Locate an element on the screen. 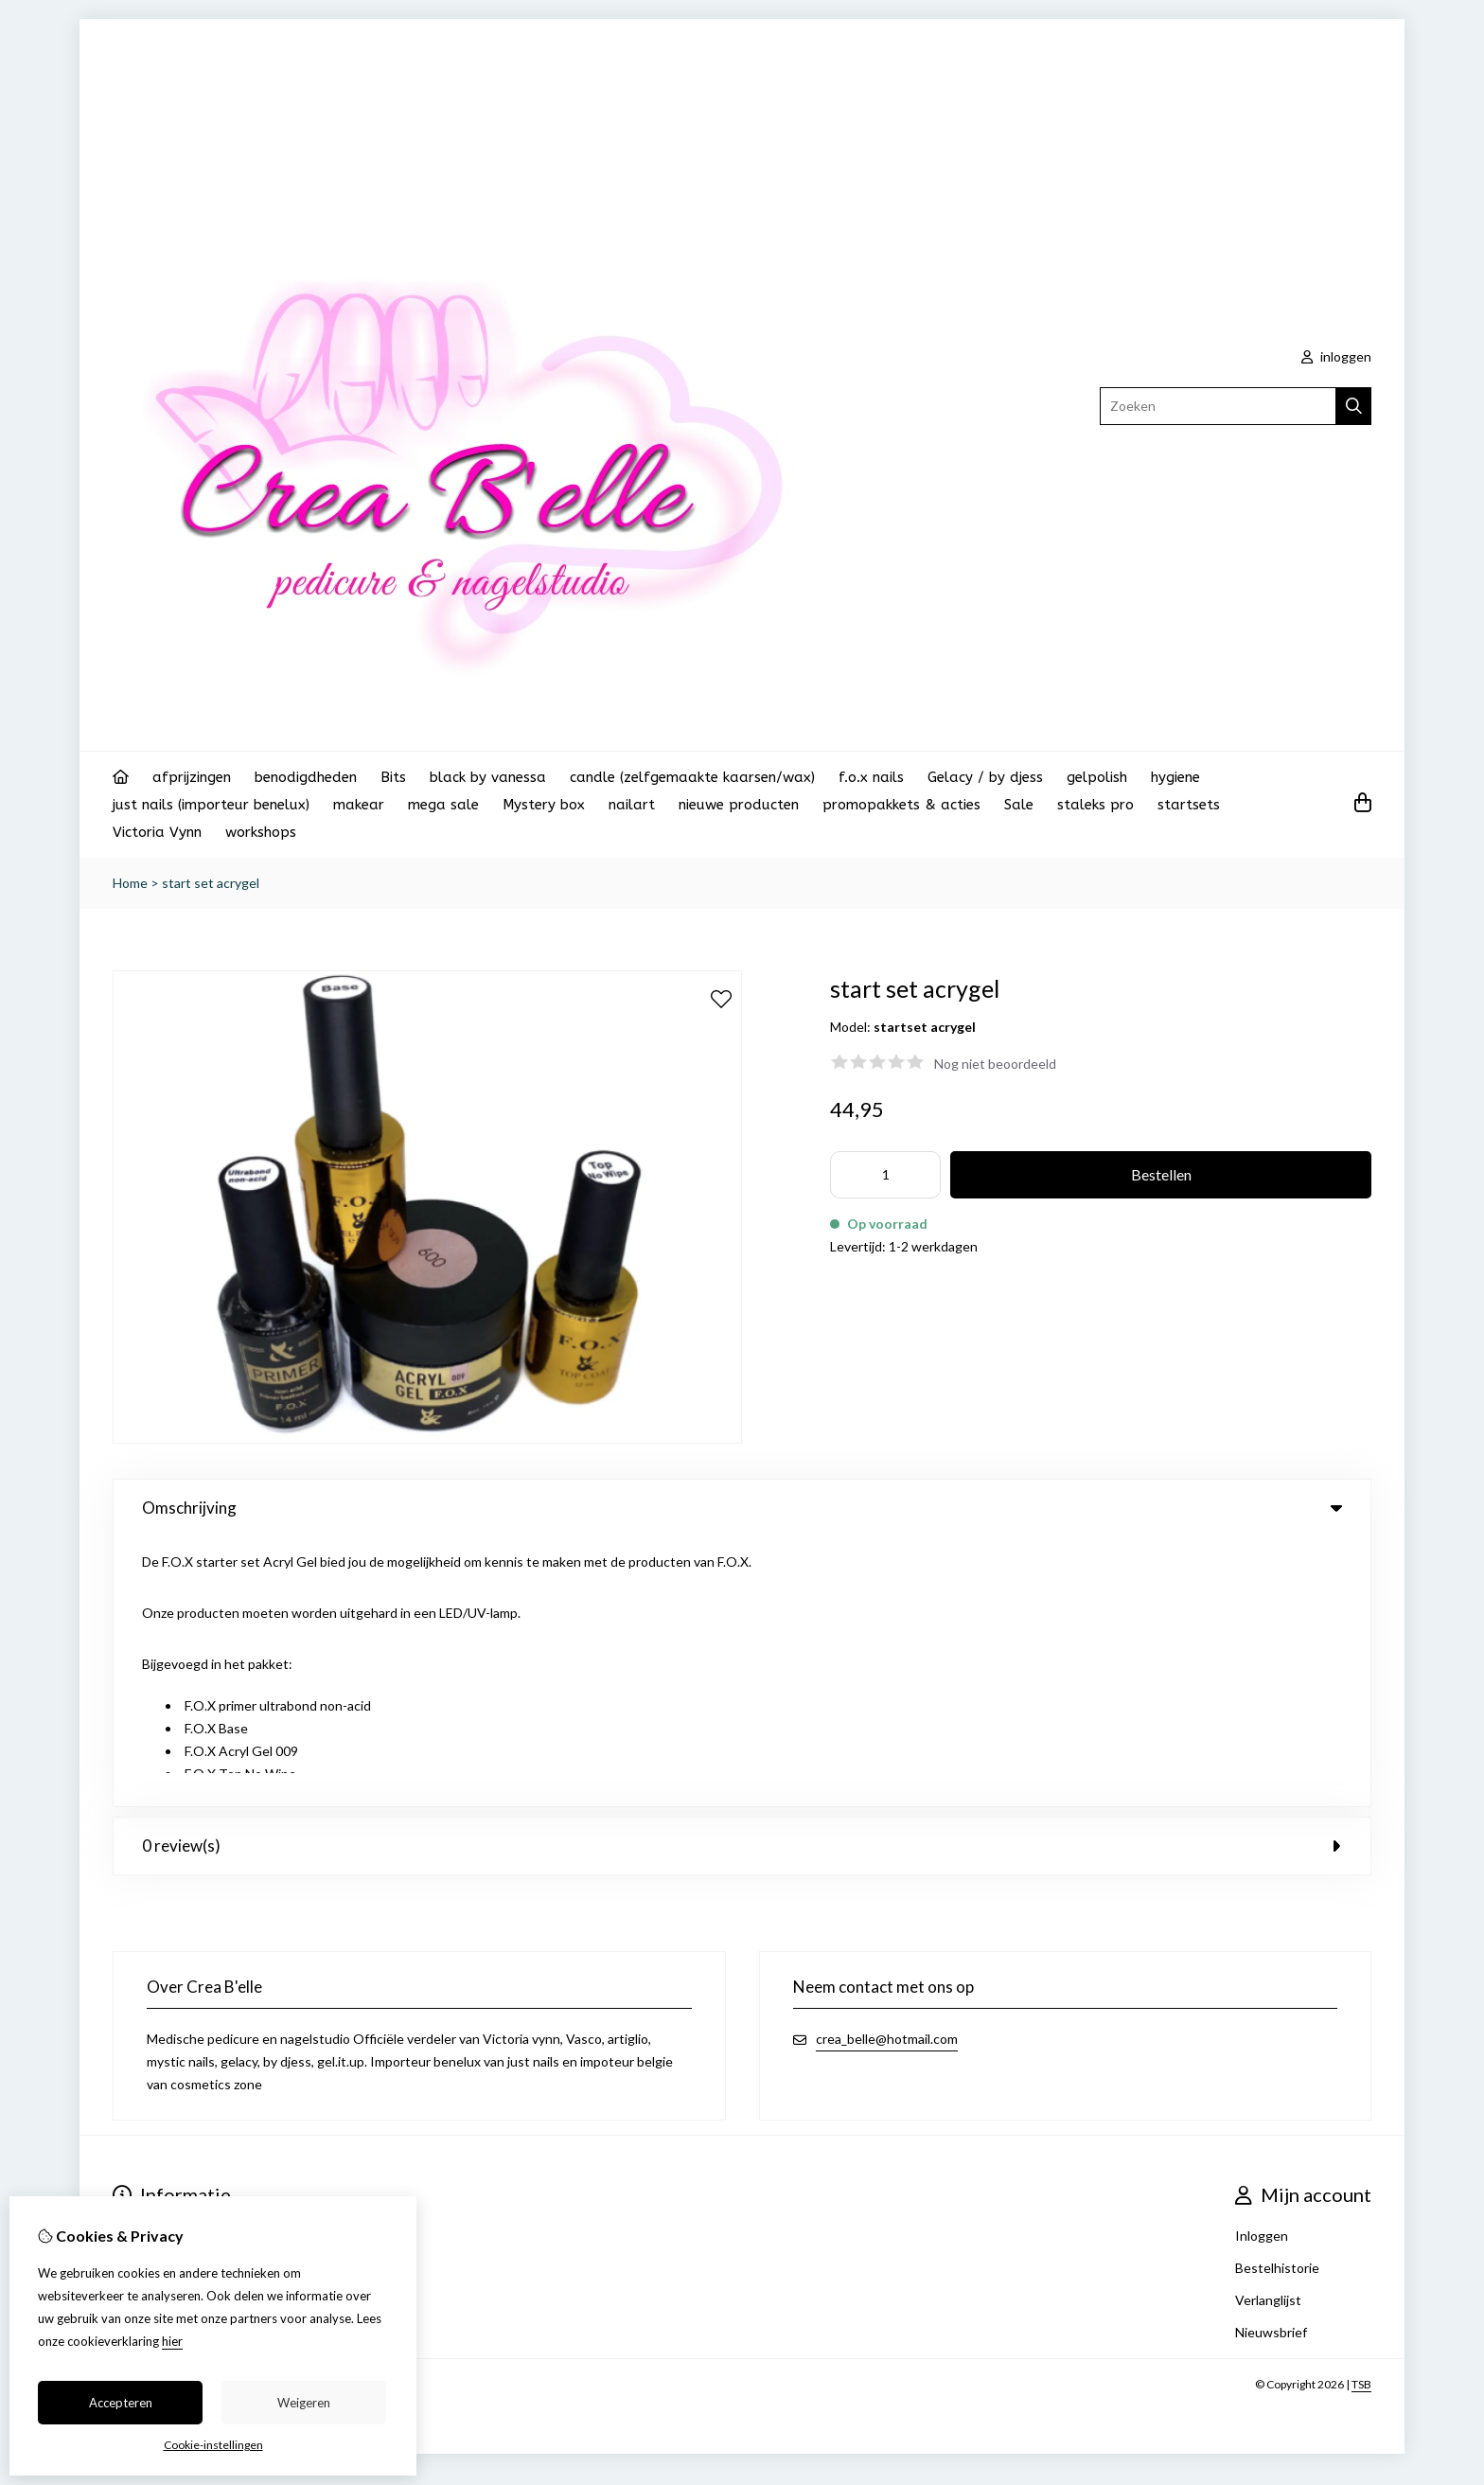 The height and width of the screenshot is (2485, 1484). f.o.x nails is located at coordinates (871, 777).